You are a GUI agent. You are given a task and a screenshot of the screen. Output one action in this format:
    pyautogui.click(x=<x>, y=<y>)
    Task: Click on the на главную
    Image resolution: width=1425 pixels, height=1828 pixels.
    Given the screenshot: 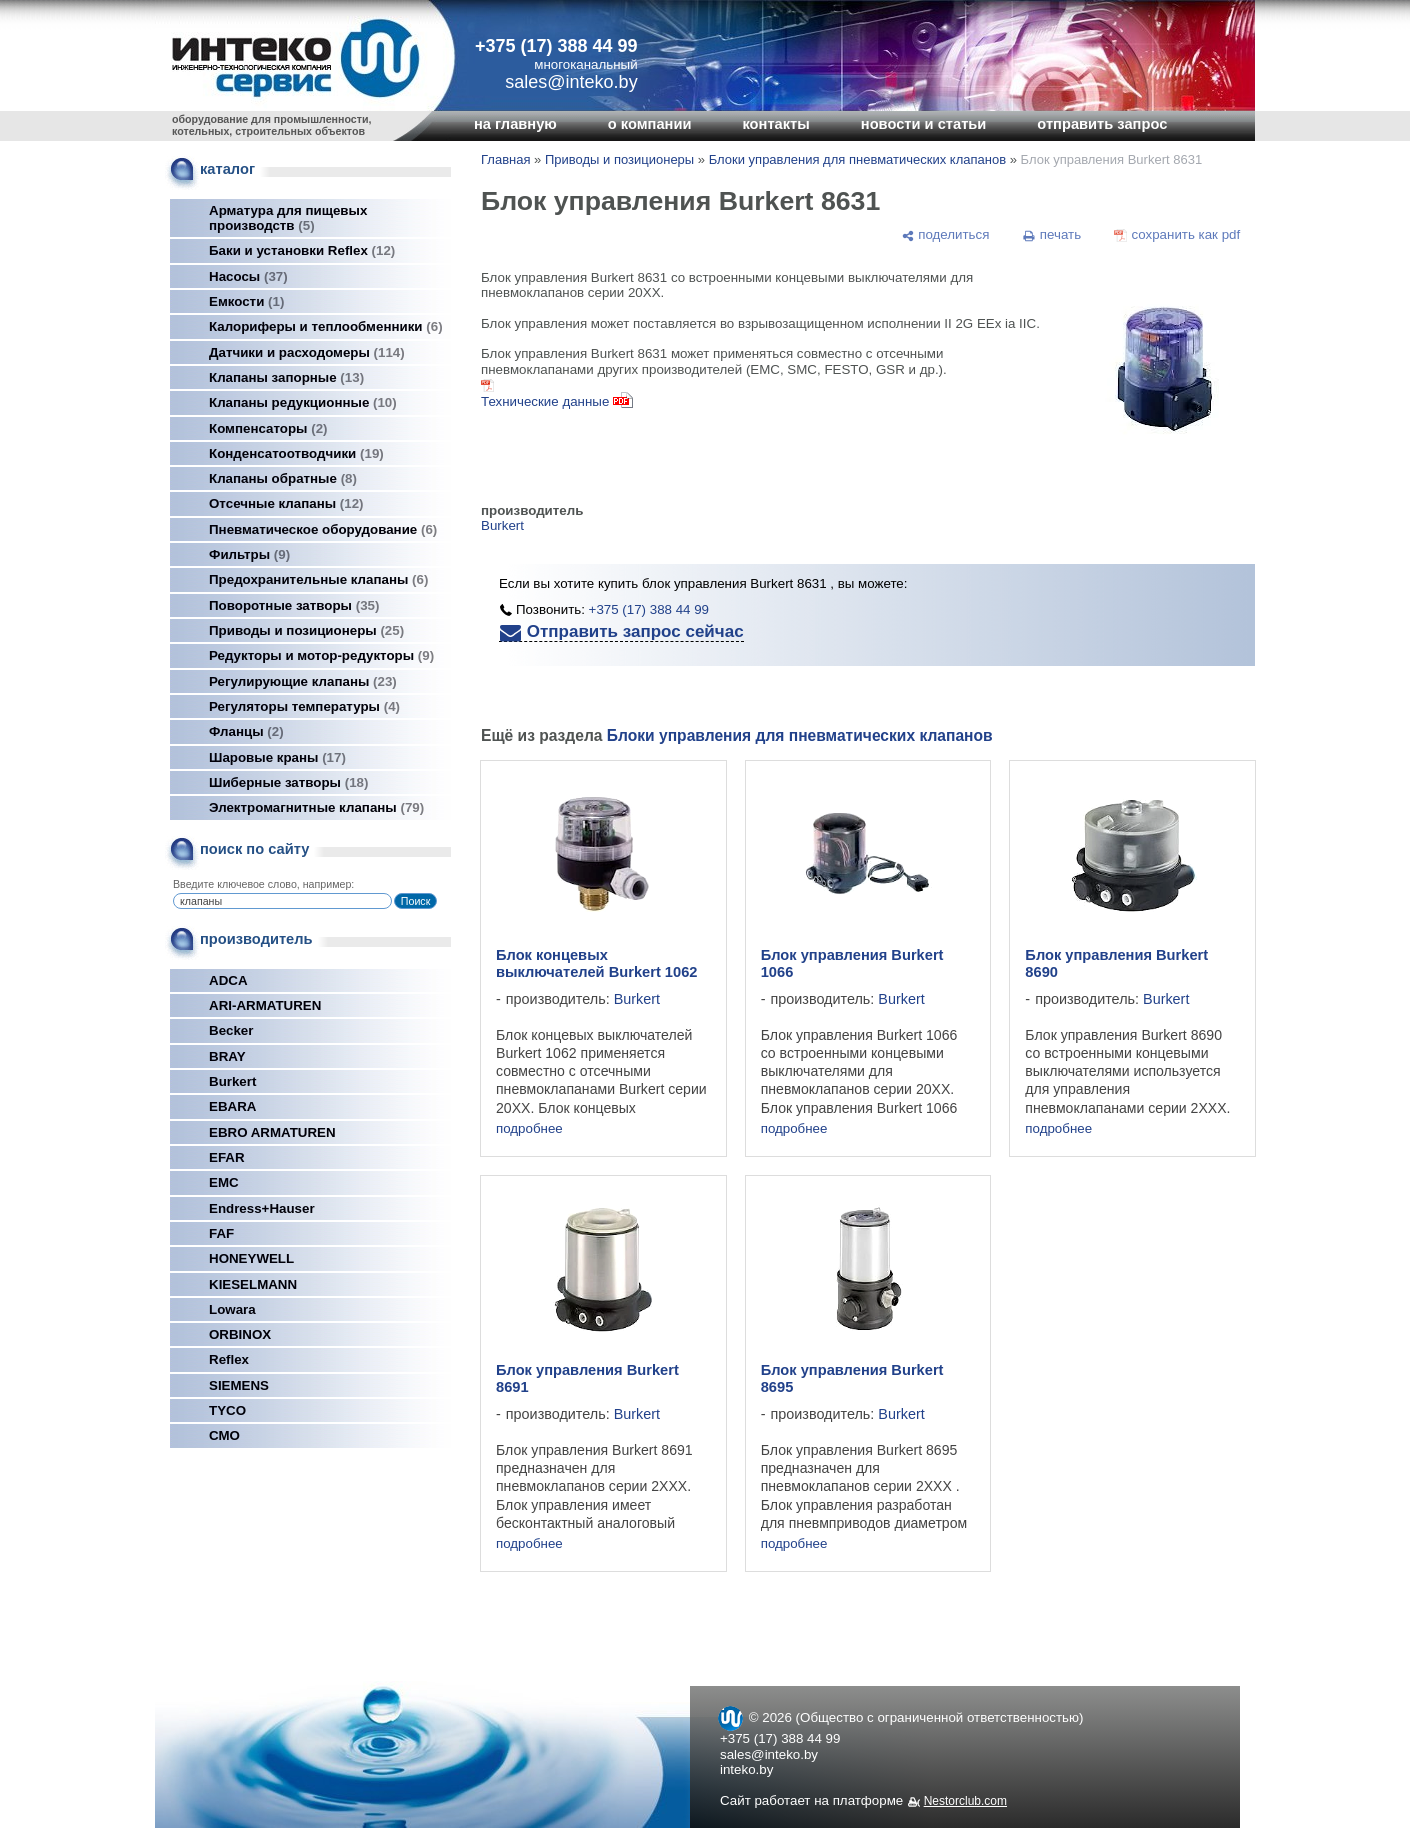 What is the action you would take?
    pyautogui.click(x=515, y=124)
    